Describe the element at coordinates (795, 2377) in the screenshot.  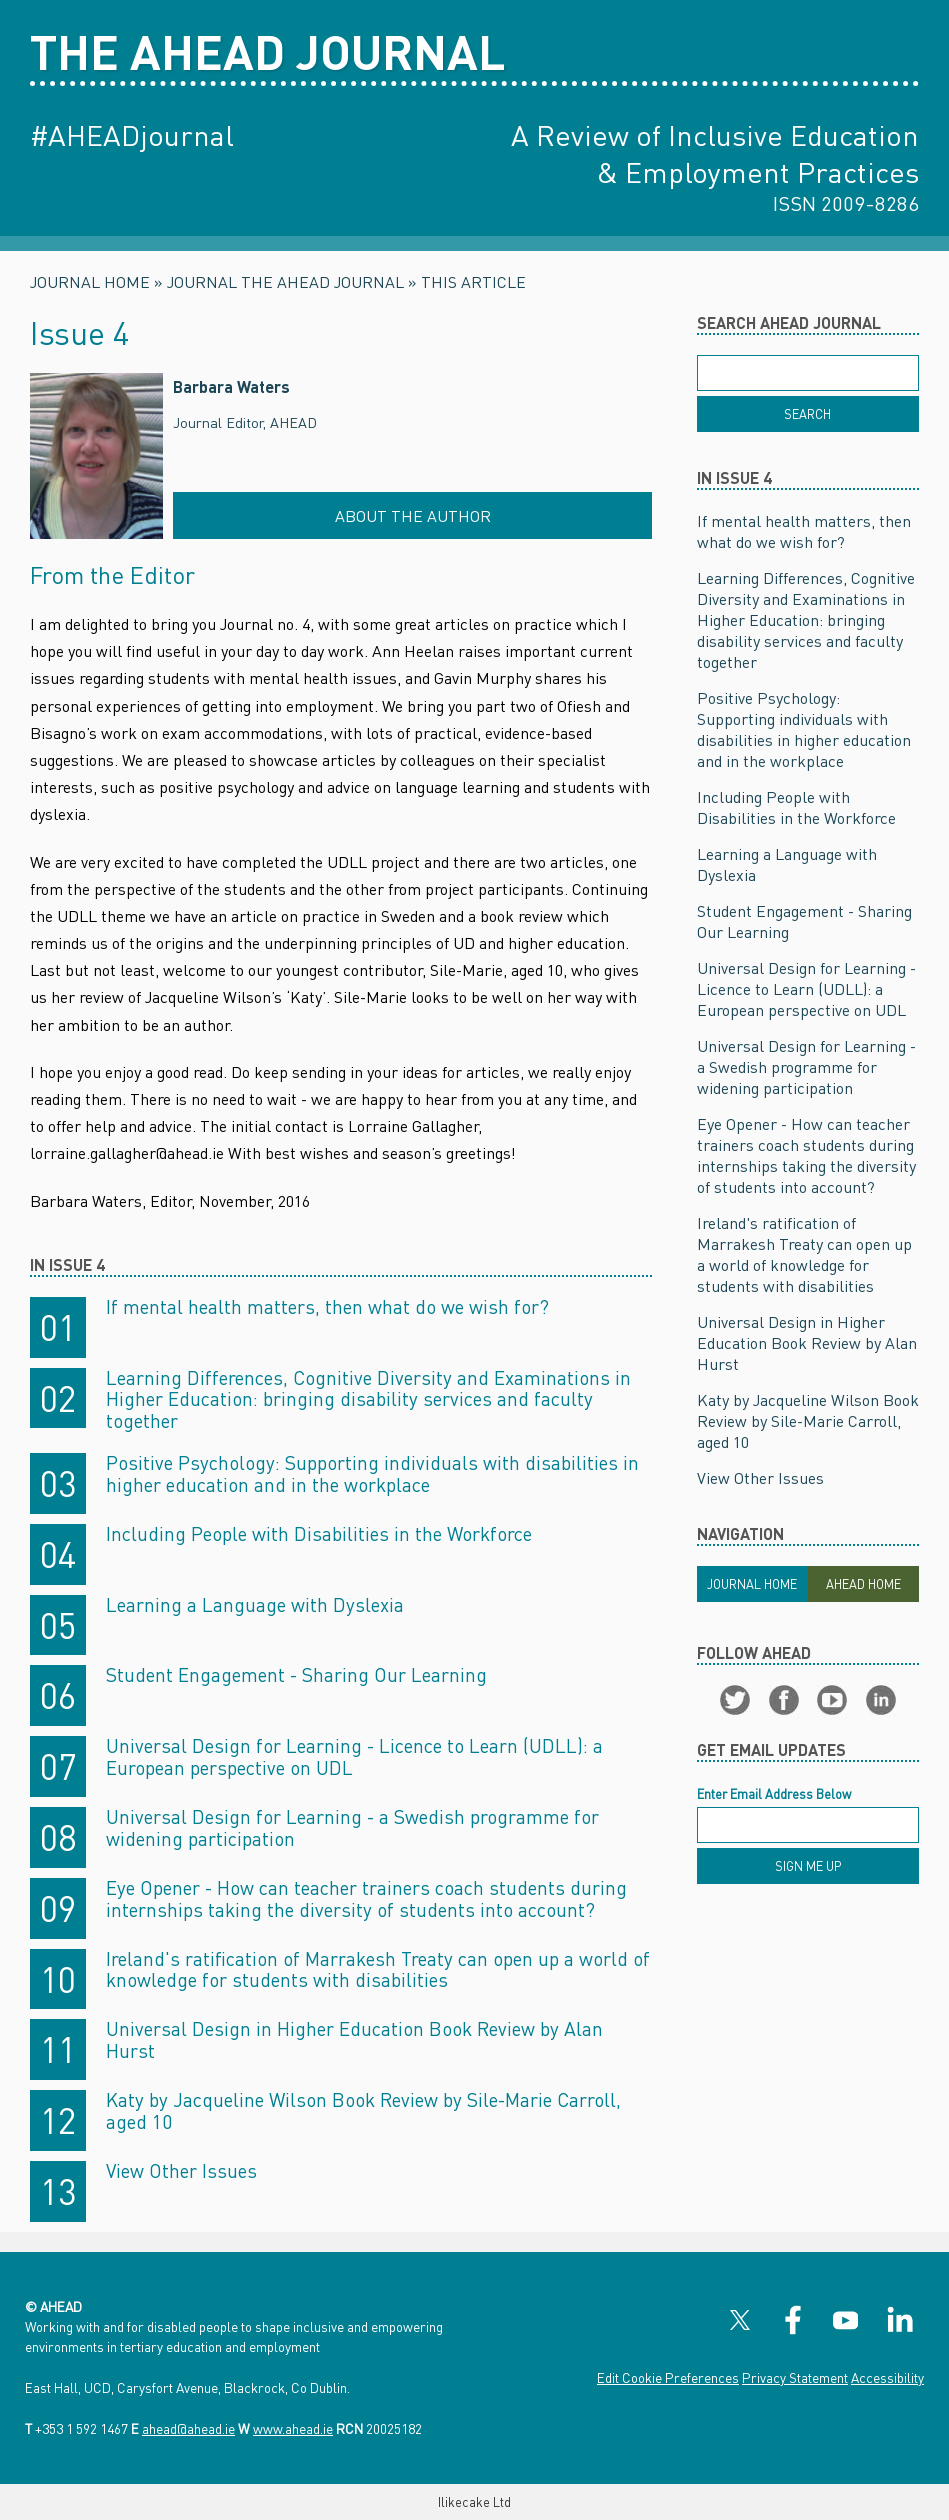
I see `Privacy Statement` at that location.